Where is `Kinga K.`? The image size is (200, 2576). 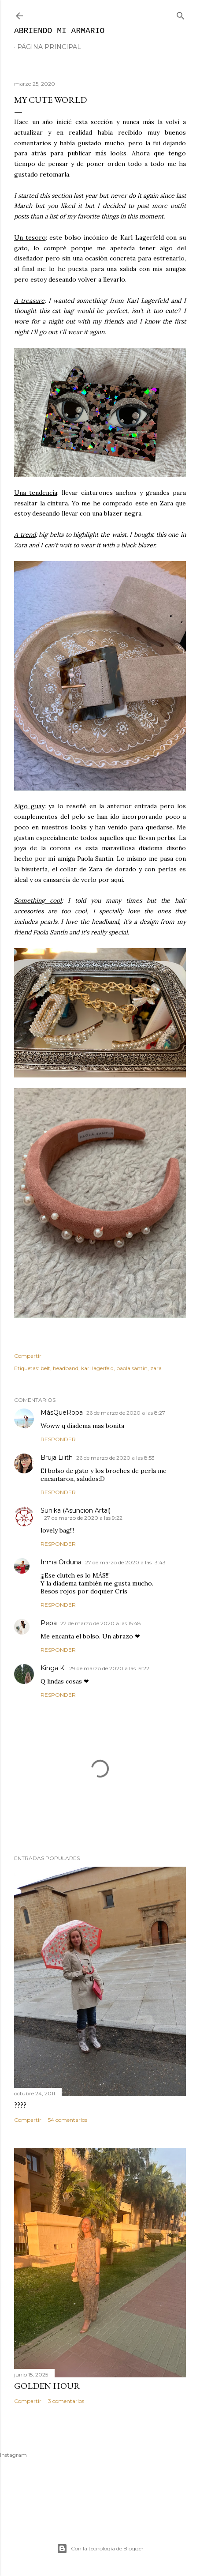
Kinga K. is located at coordinates (53, 1668).